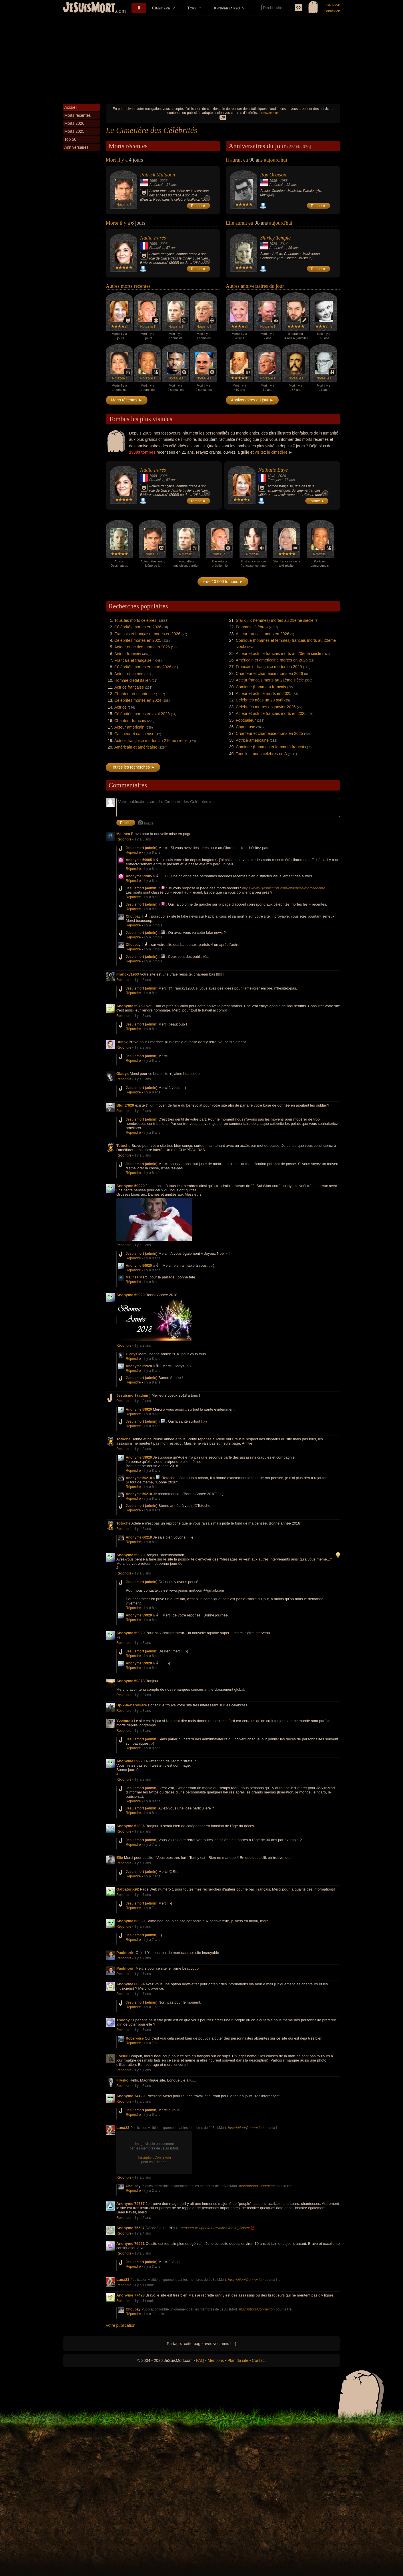 The image size is (403, 2576). What do you see at coordinates (157, 175) in the screenshot?
I see `Patrick Muldoon` at bounding box center [157, 175].